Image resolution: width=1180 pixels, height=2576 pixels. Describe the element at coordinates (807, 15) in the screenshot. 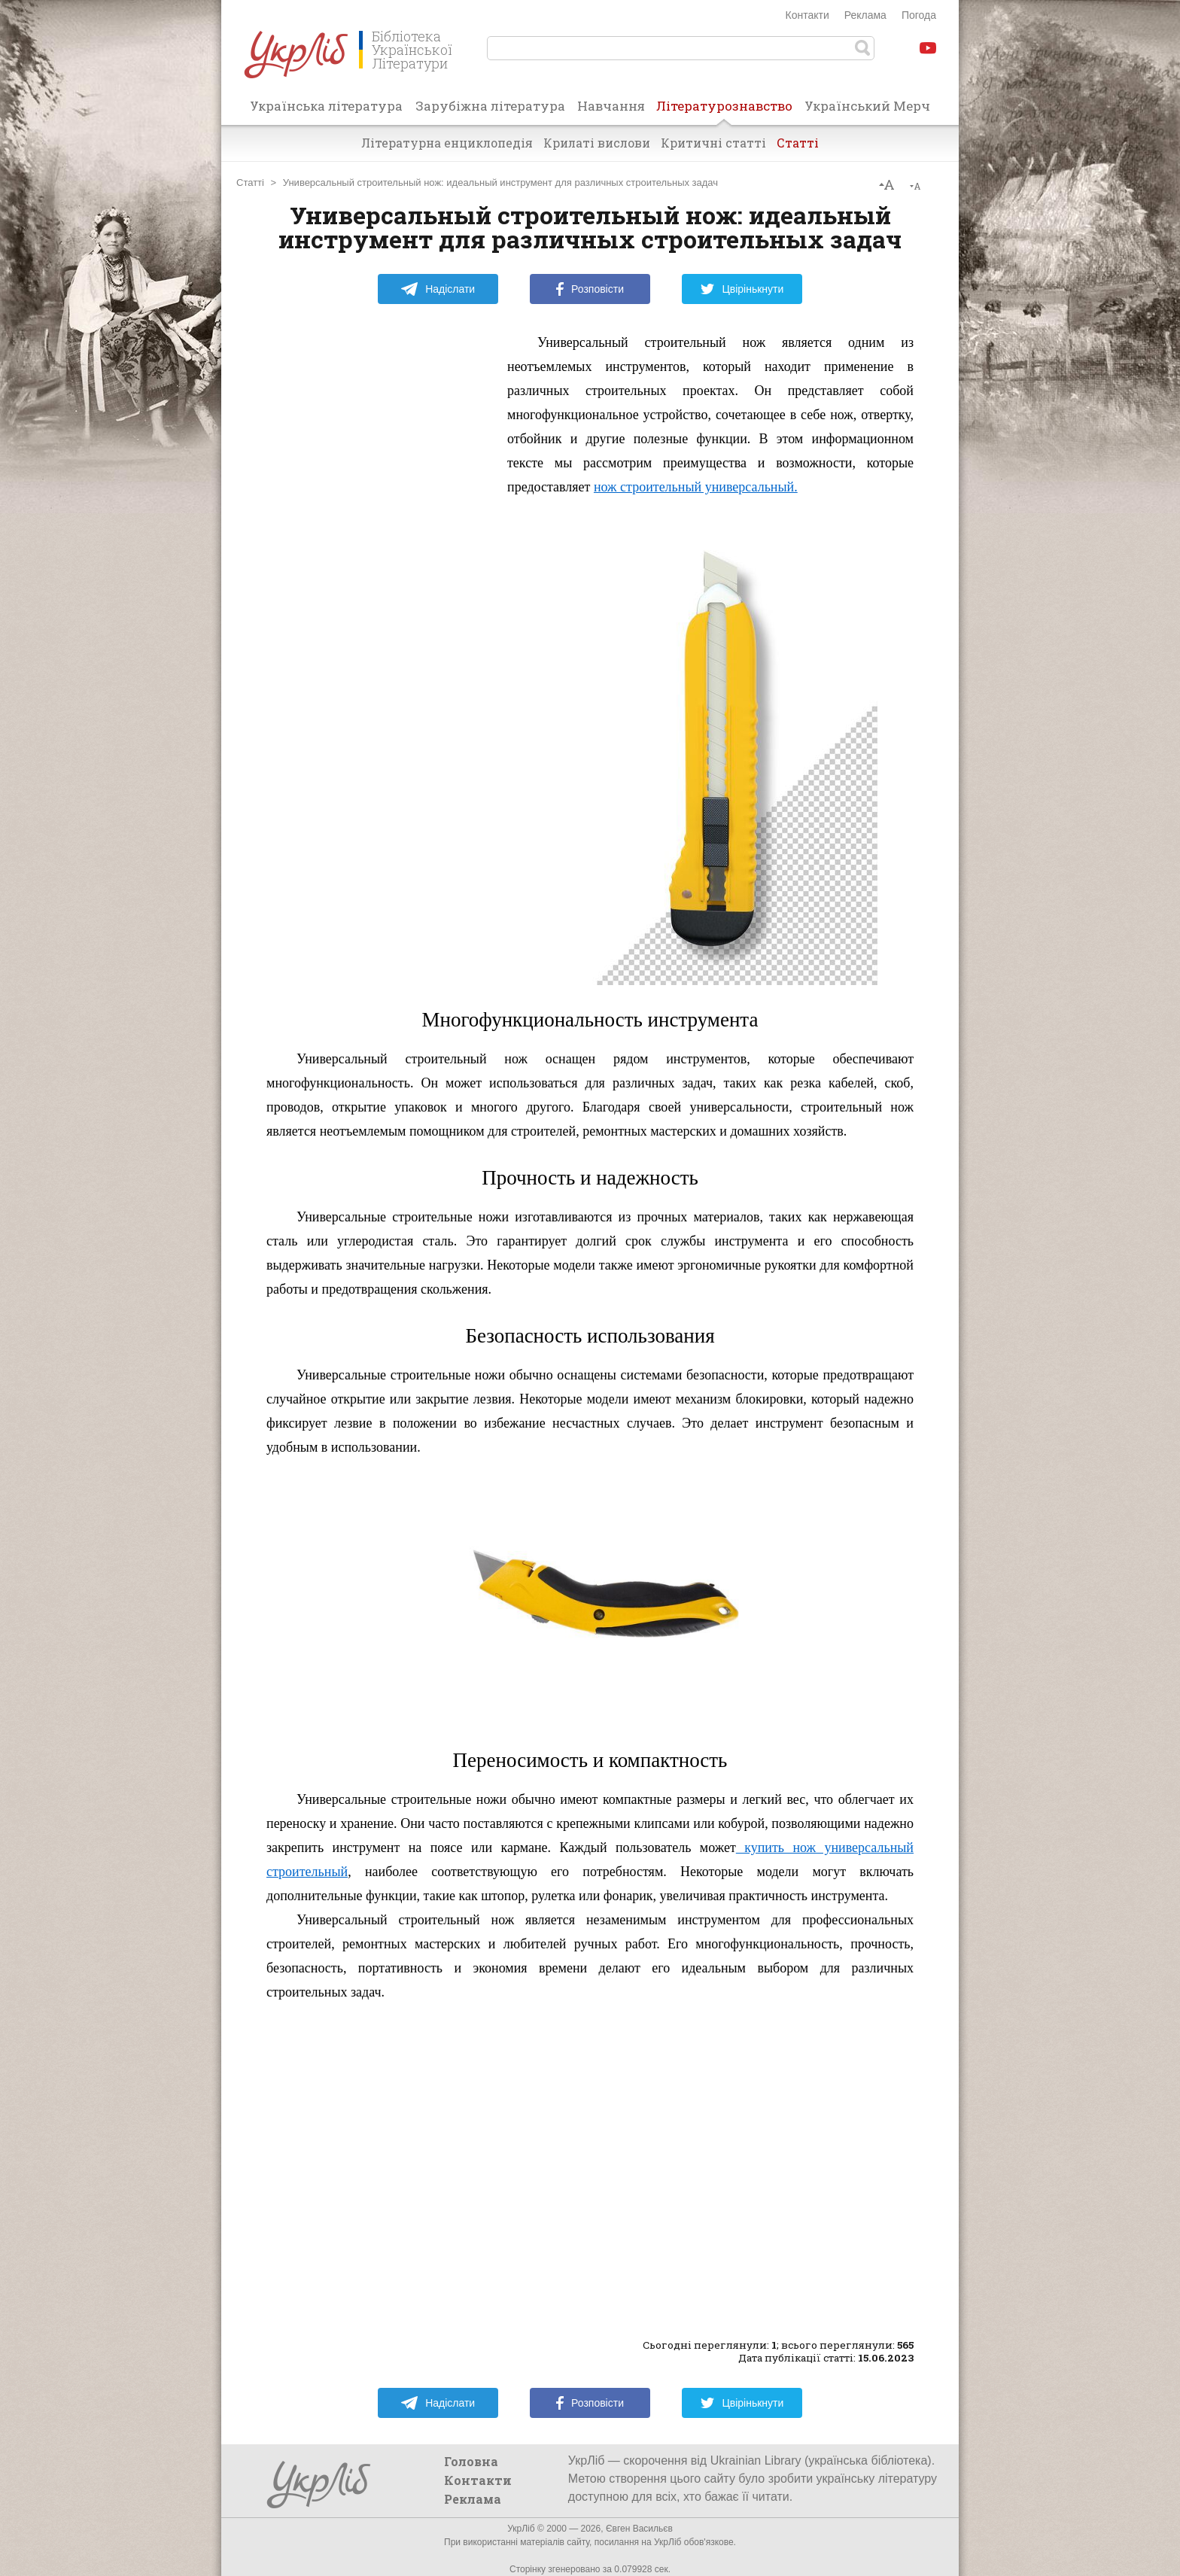

I see `Контакти` at that location.